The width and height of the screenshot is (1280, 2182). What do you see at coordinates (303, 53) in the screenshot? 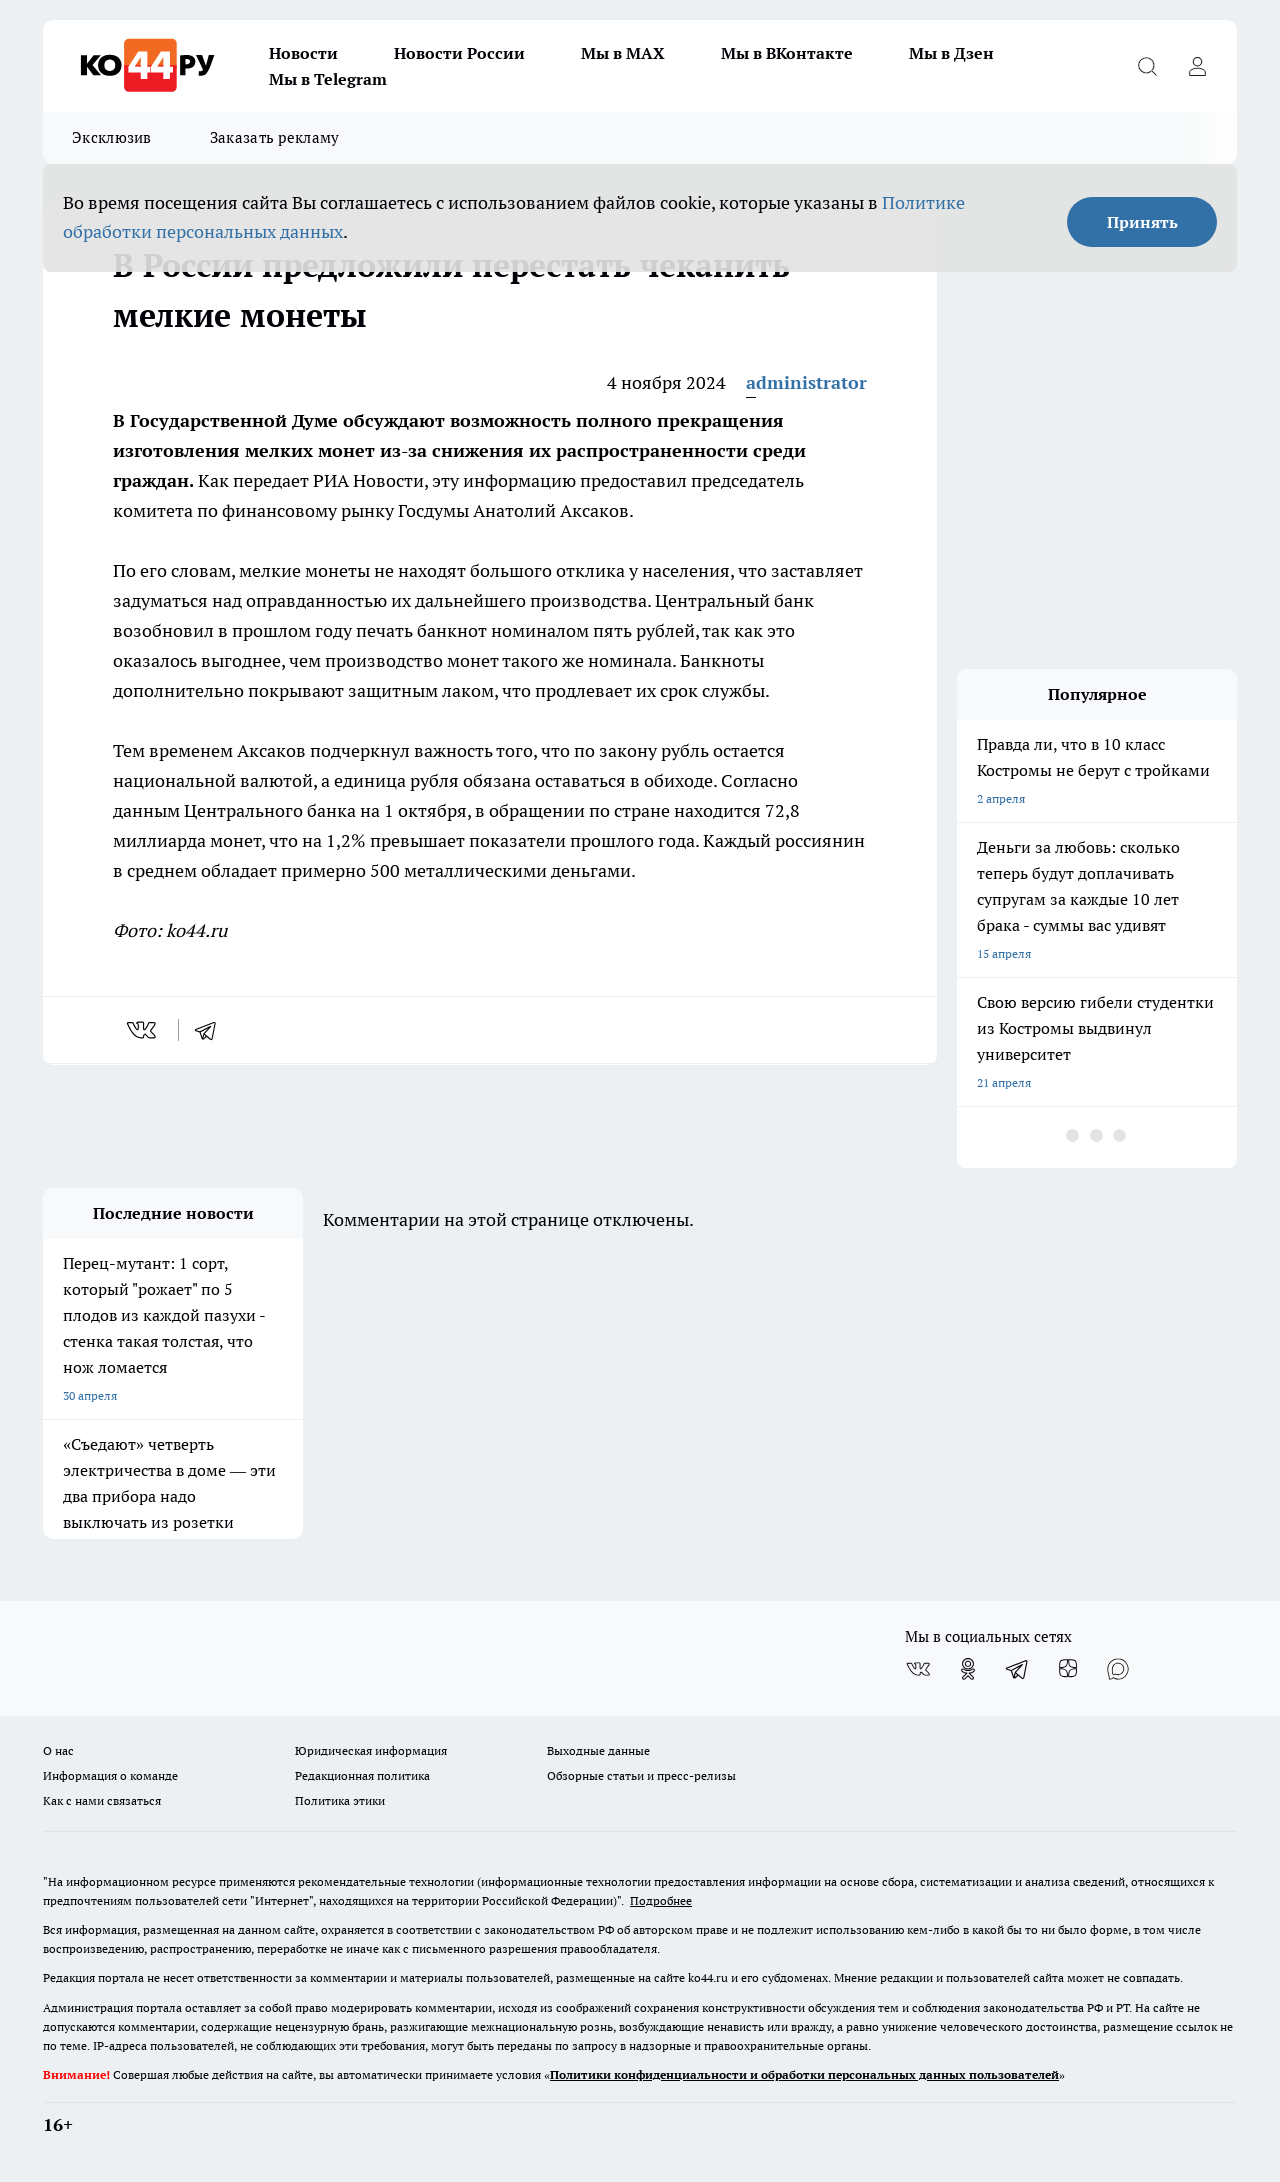
I see `Новости` at bounding box center [303, 53].